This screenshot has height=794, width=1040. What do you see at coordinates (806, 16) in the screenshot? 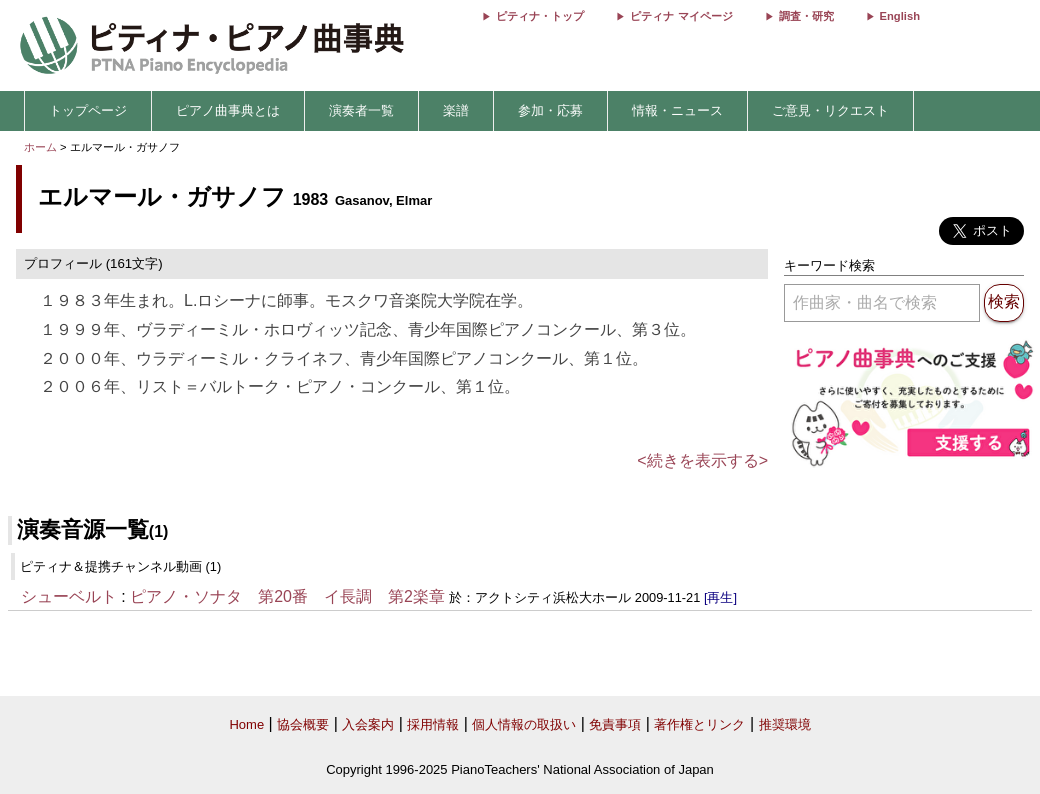
I see `調査・研究` at bounding box center [806, 16].